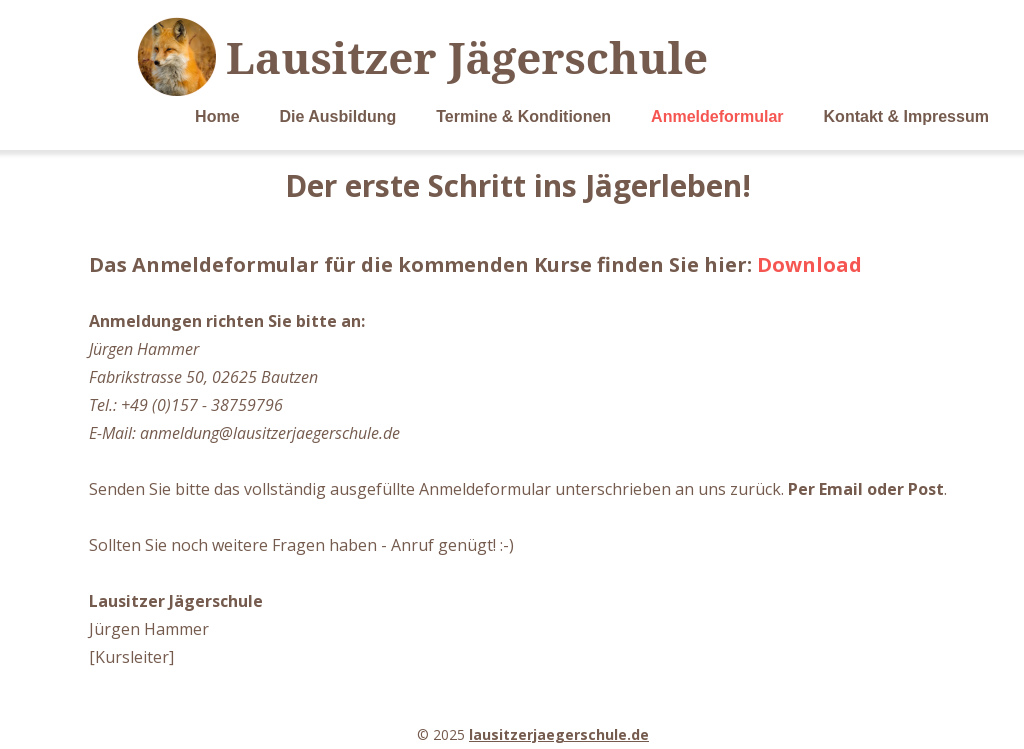 The height and width of the screenshot is (749, 1024). What do you see at coordinates (467, 57) in the screenshot?
I see `Lausitzer Jägerschule` at bounding box center [467, 57].